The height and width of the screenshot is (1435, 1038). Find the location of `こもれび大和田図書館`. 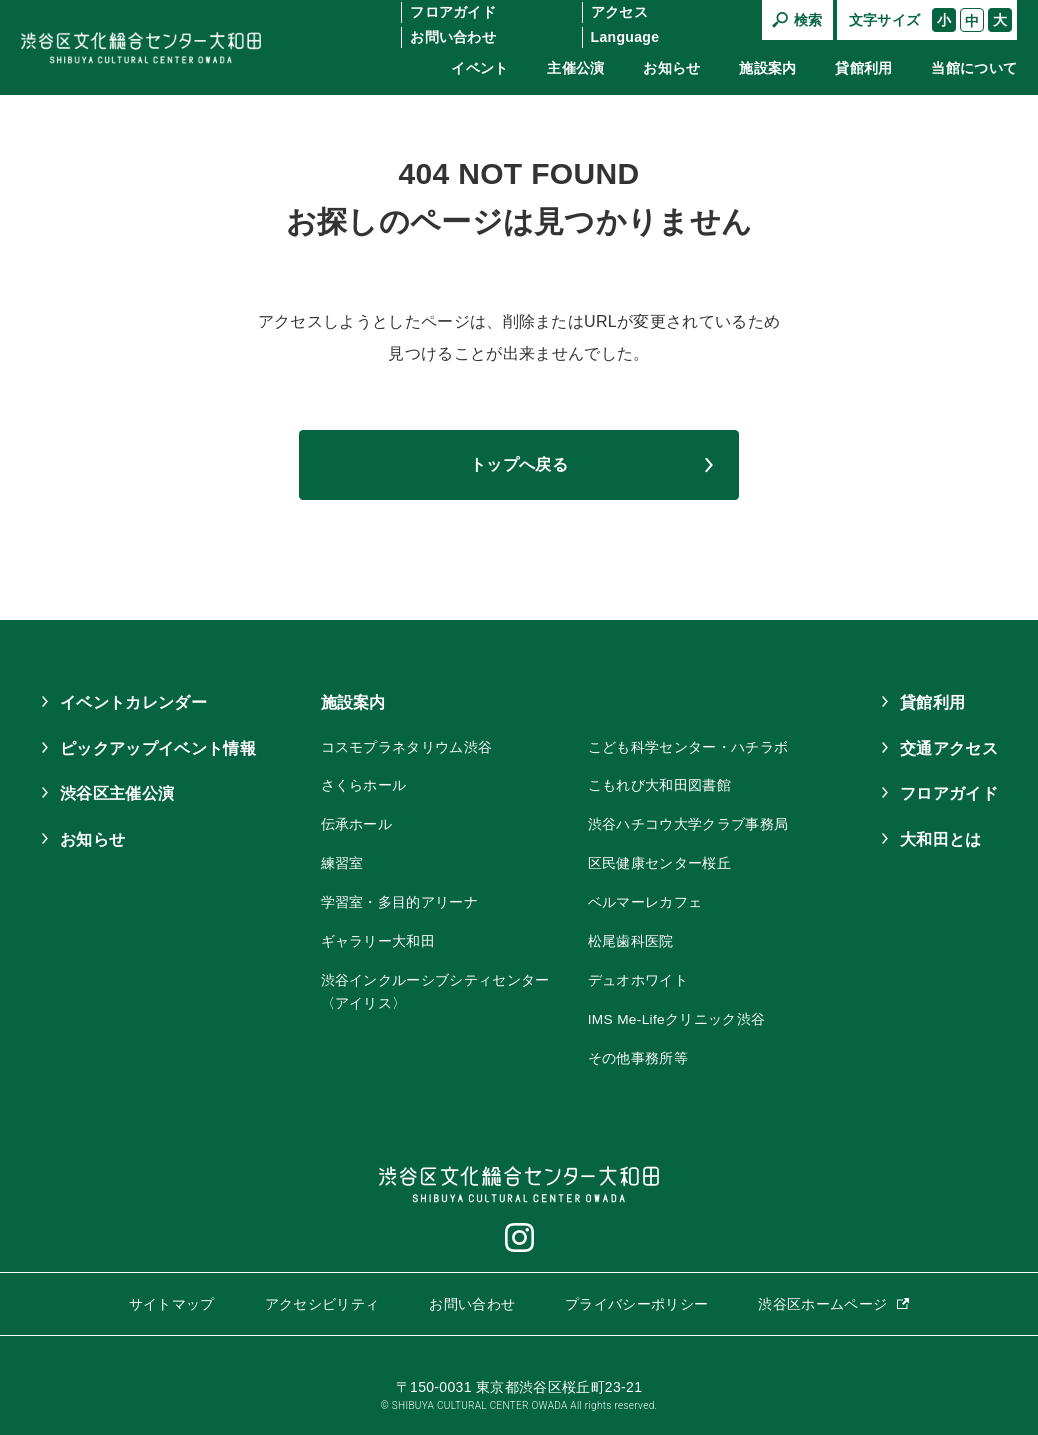

こもれび大和田図書館 is located at coordinates (659, 785).